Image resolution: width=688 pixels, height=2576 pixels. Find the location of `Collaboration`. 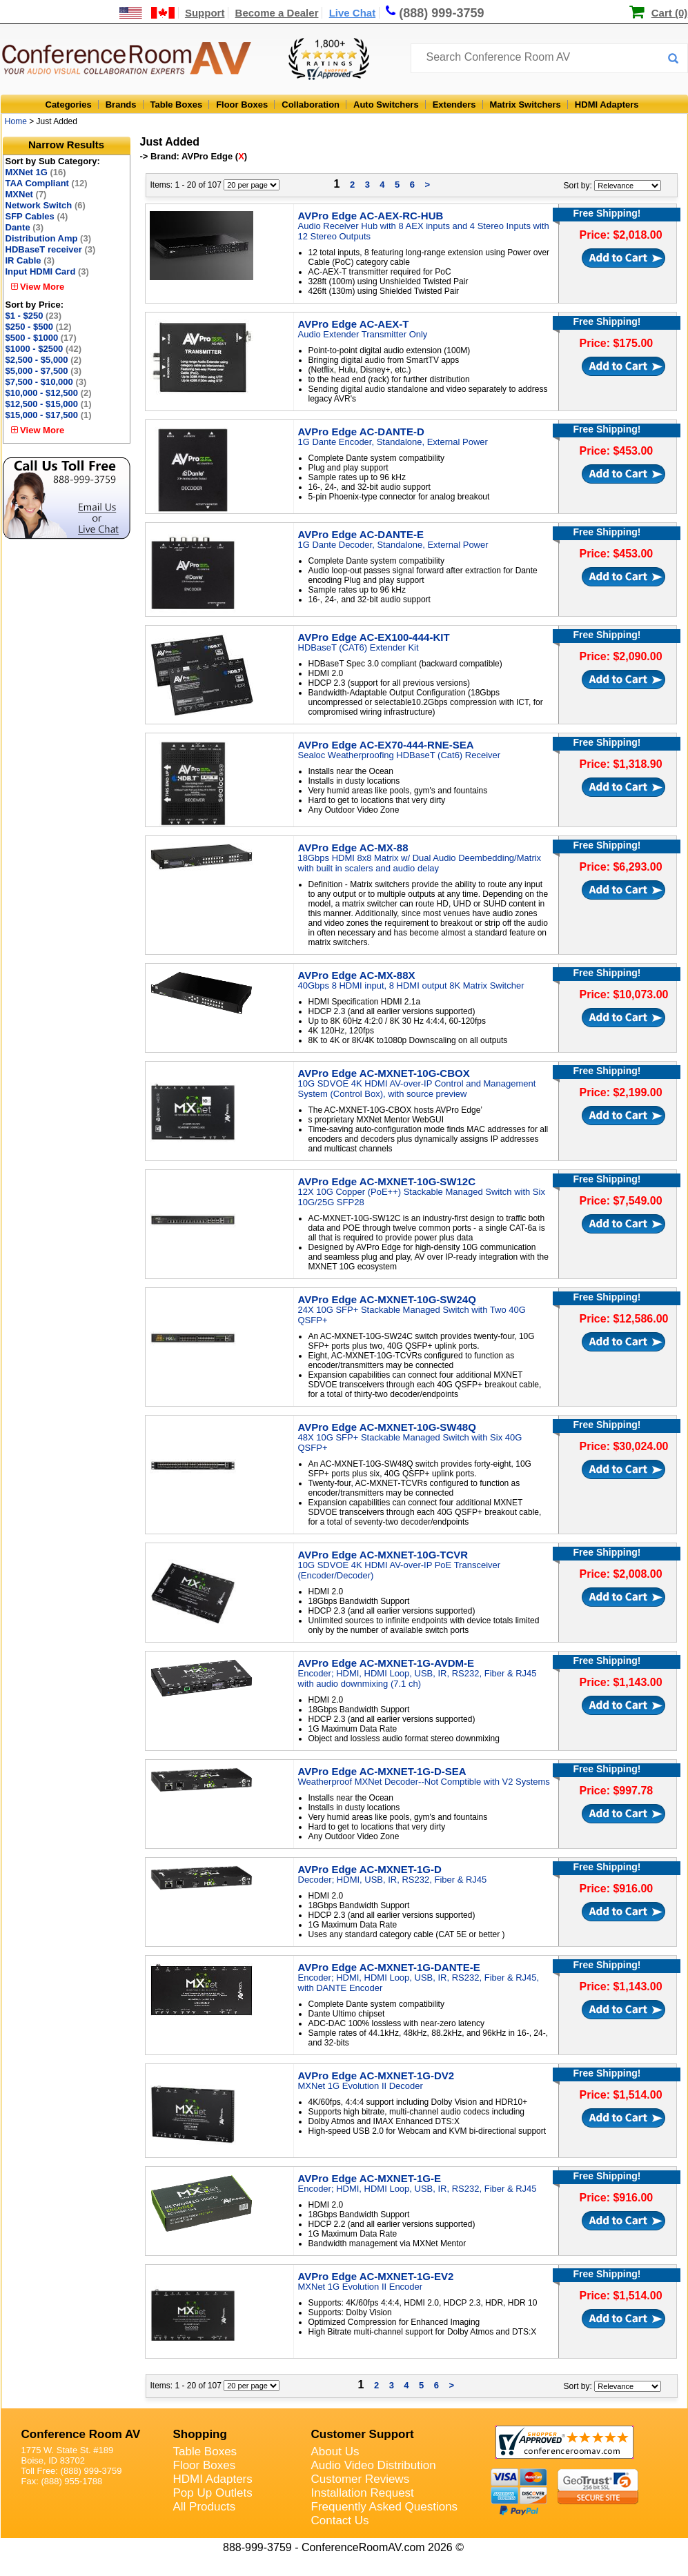

Collaboration is located at coordinates (311, 104).